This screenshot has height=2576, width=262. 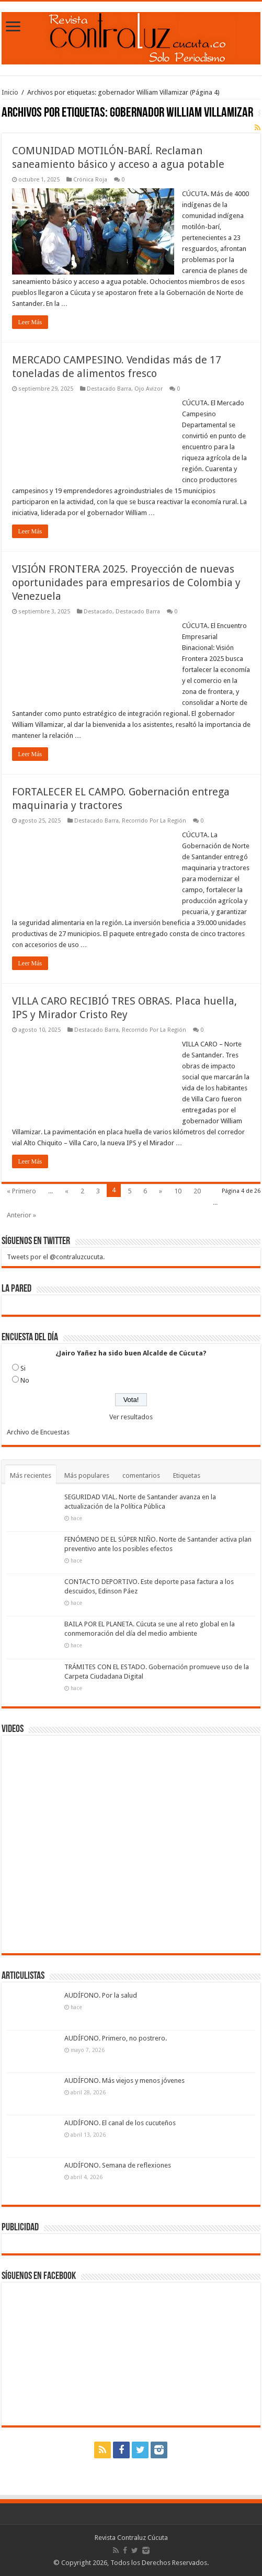 What do you see at coordinates (98, 611) in the screenshot?
I see `Destacado` at bounding box center [98, 611].